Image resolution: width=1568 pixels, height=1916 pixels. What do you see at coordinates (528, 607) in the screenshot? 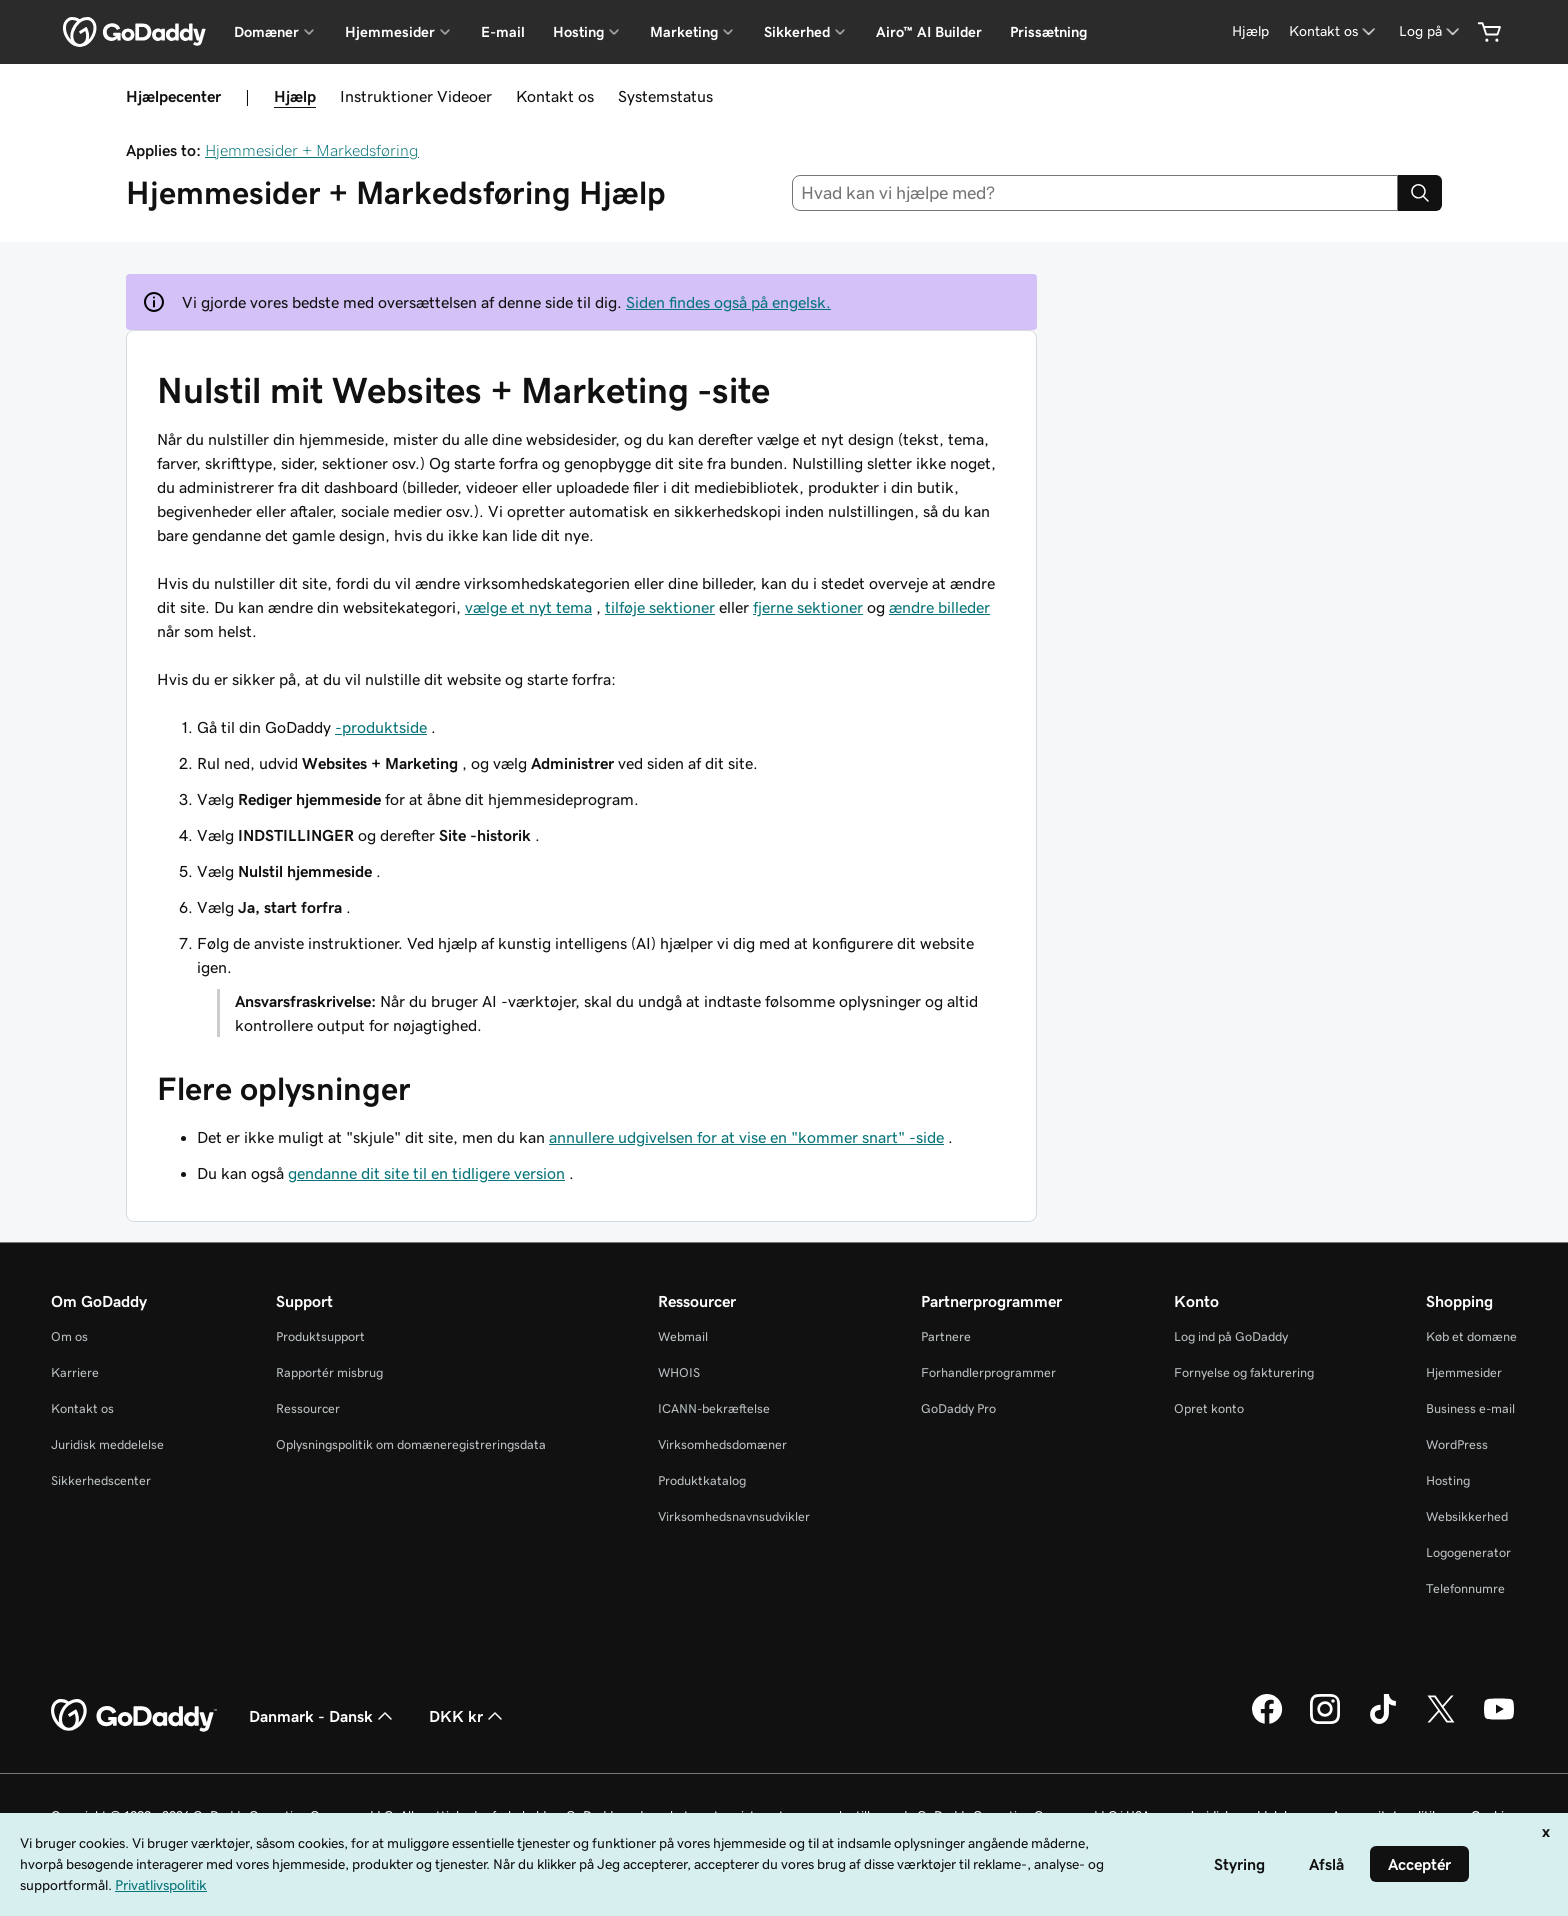
I see `vælge et nyt tema` at bounding box center [528, 607].